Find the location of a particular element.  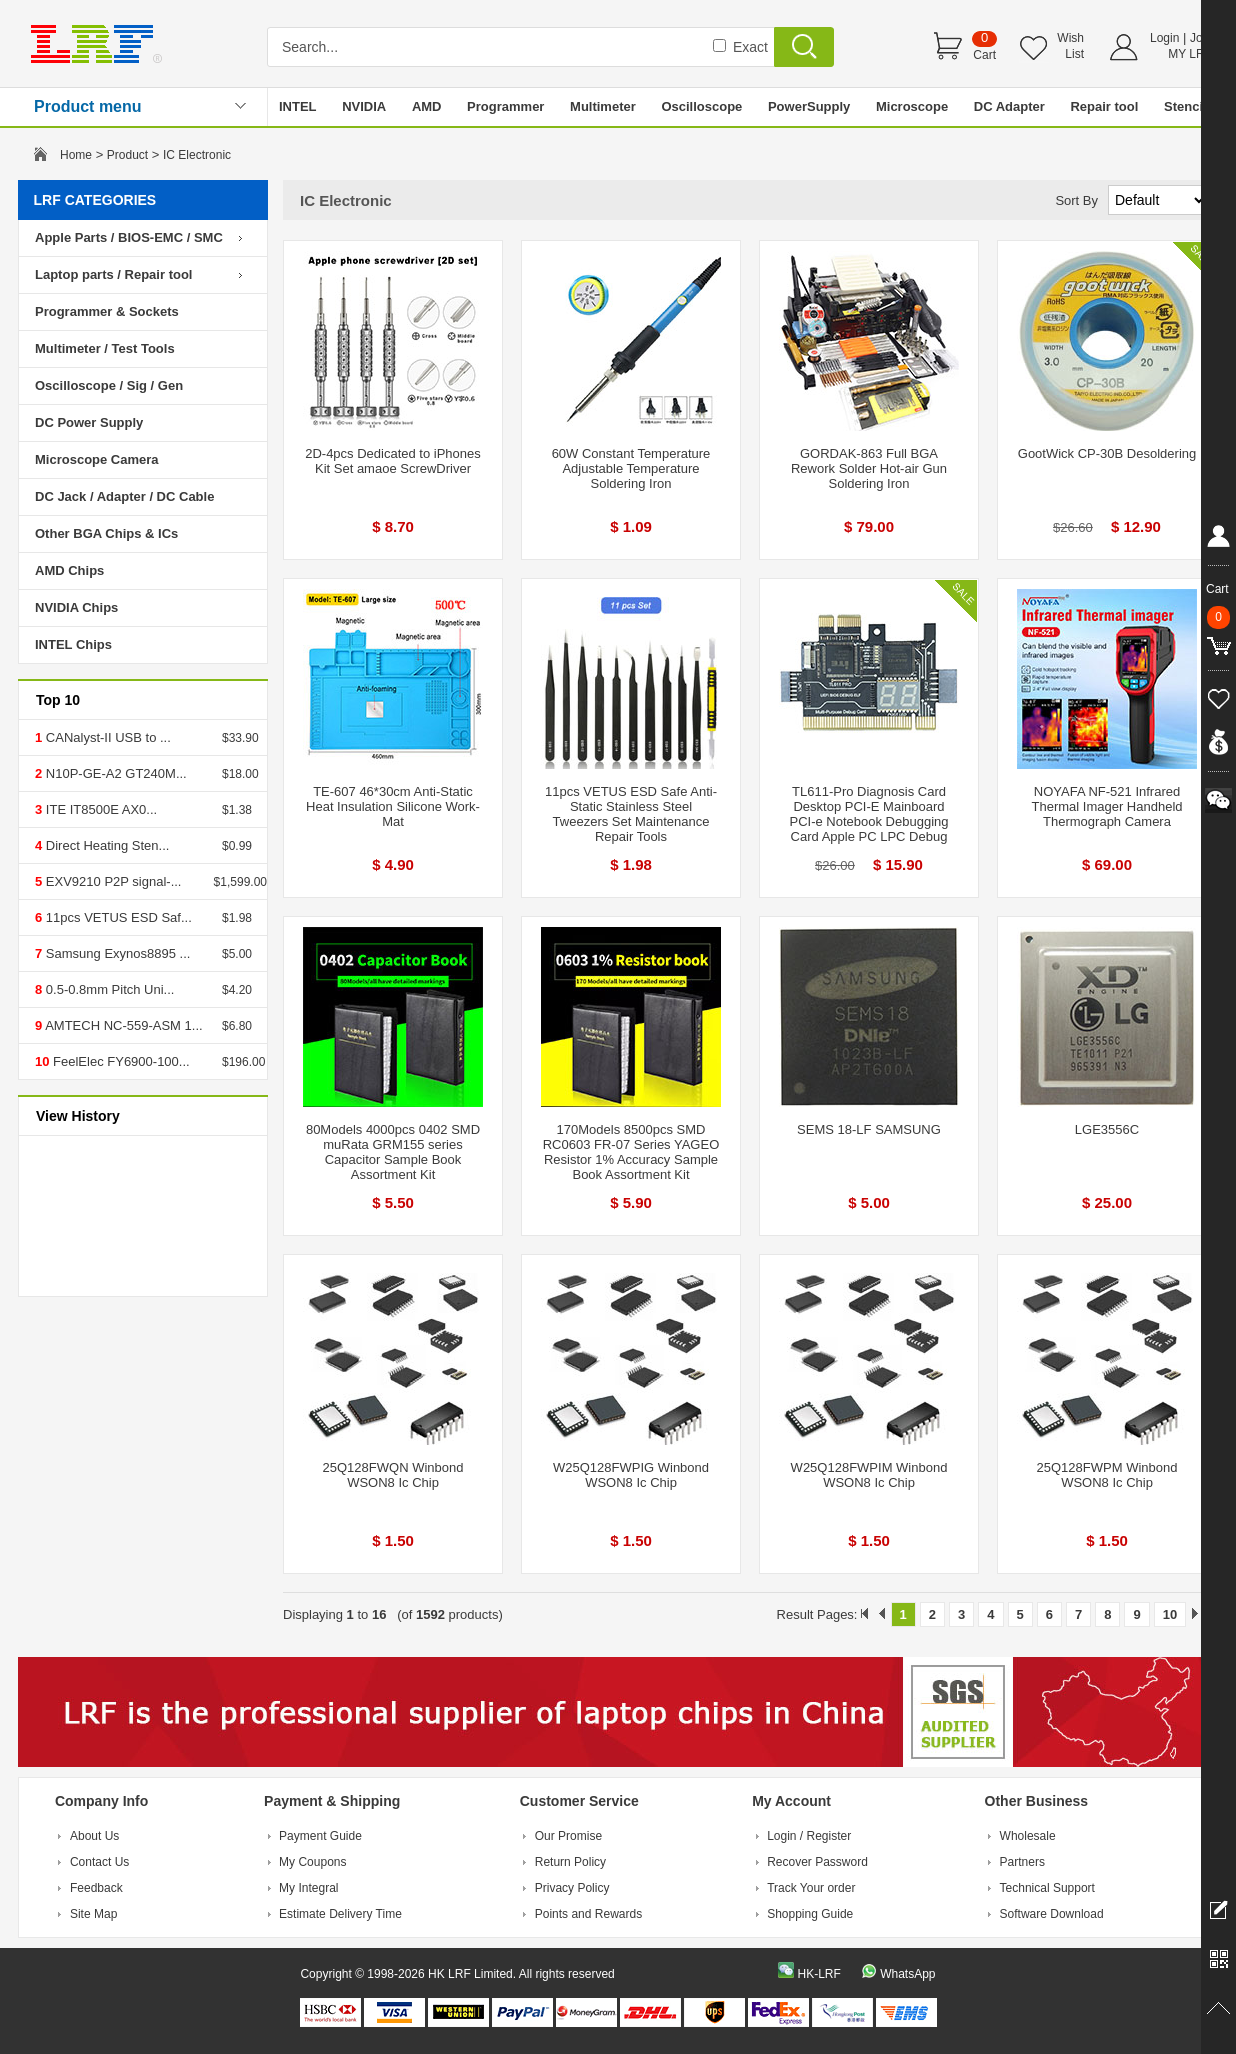

Samsung Exynos8895 ... is located at coordinates (116, 953).